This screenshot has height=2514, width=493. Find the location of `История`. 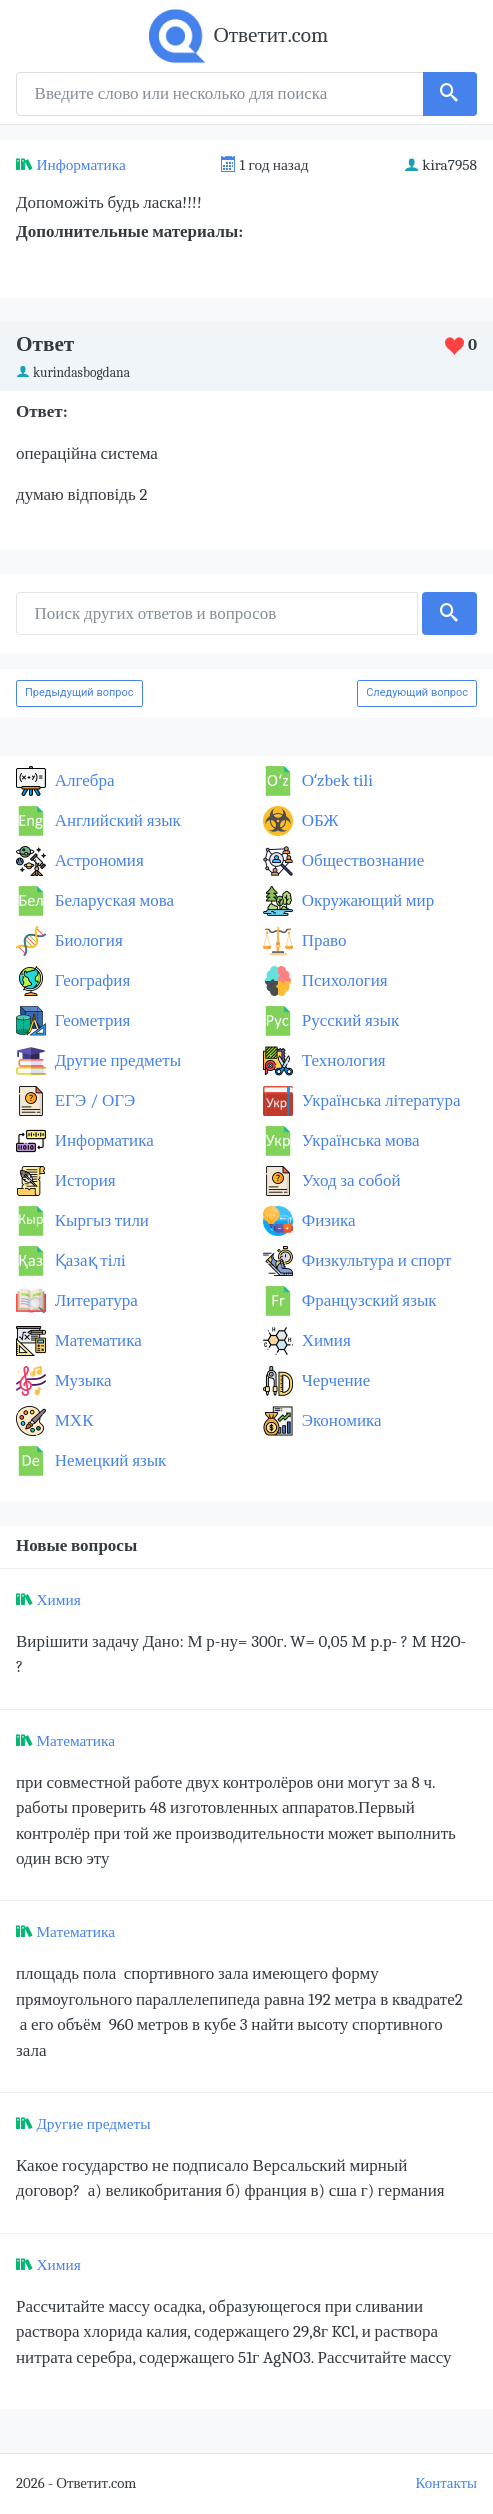

История is located at coordinates (83, 1180).